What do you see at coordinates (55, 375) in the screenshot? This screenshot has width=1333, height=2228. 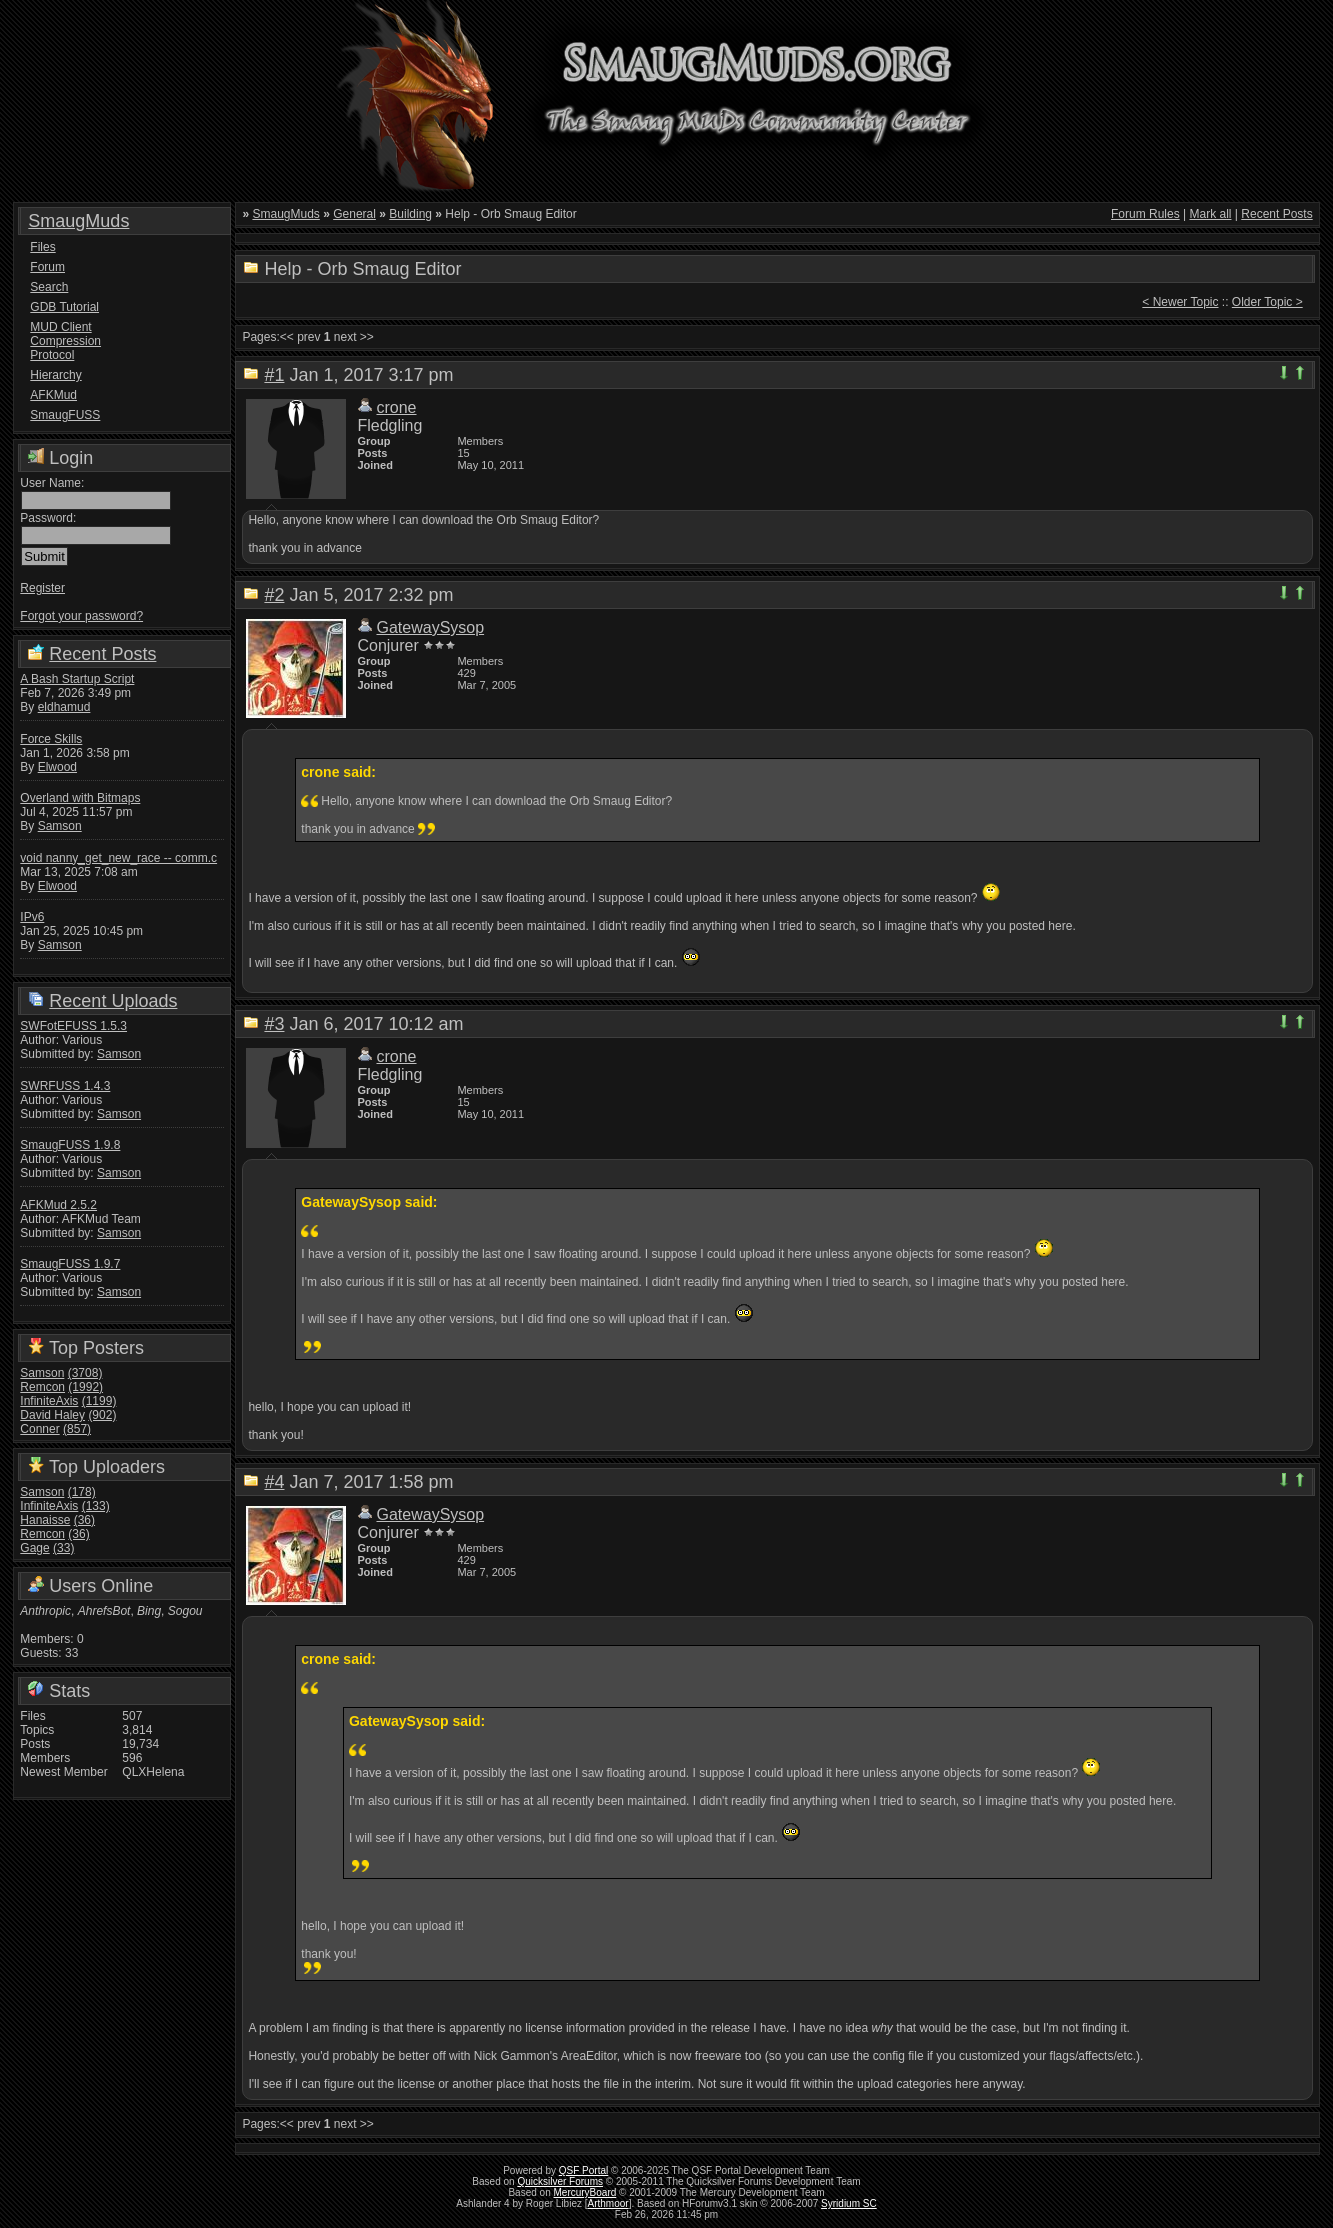 I see `Hierarchy` at bounding box center [55, 375].